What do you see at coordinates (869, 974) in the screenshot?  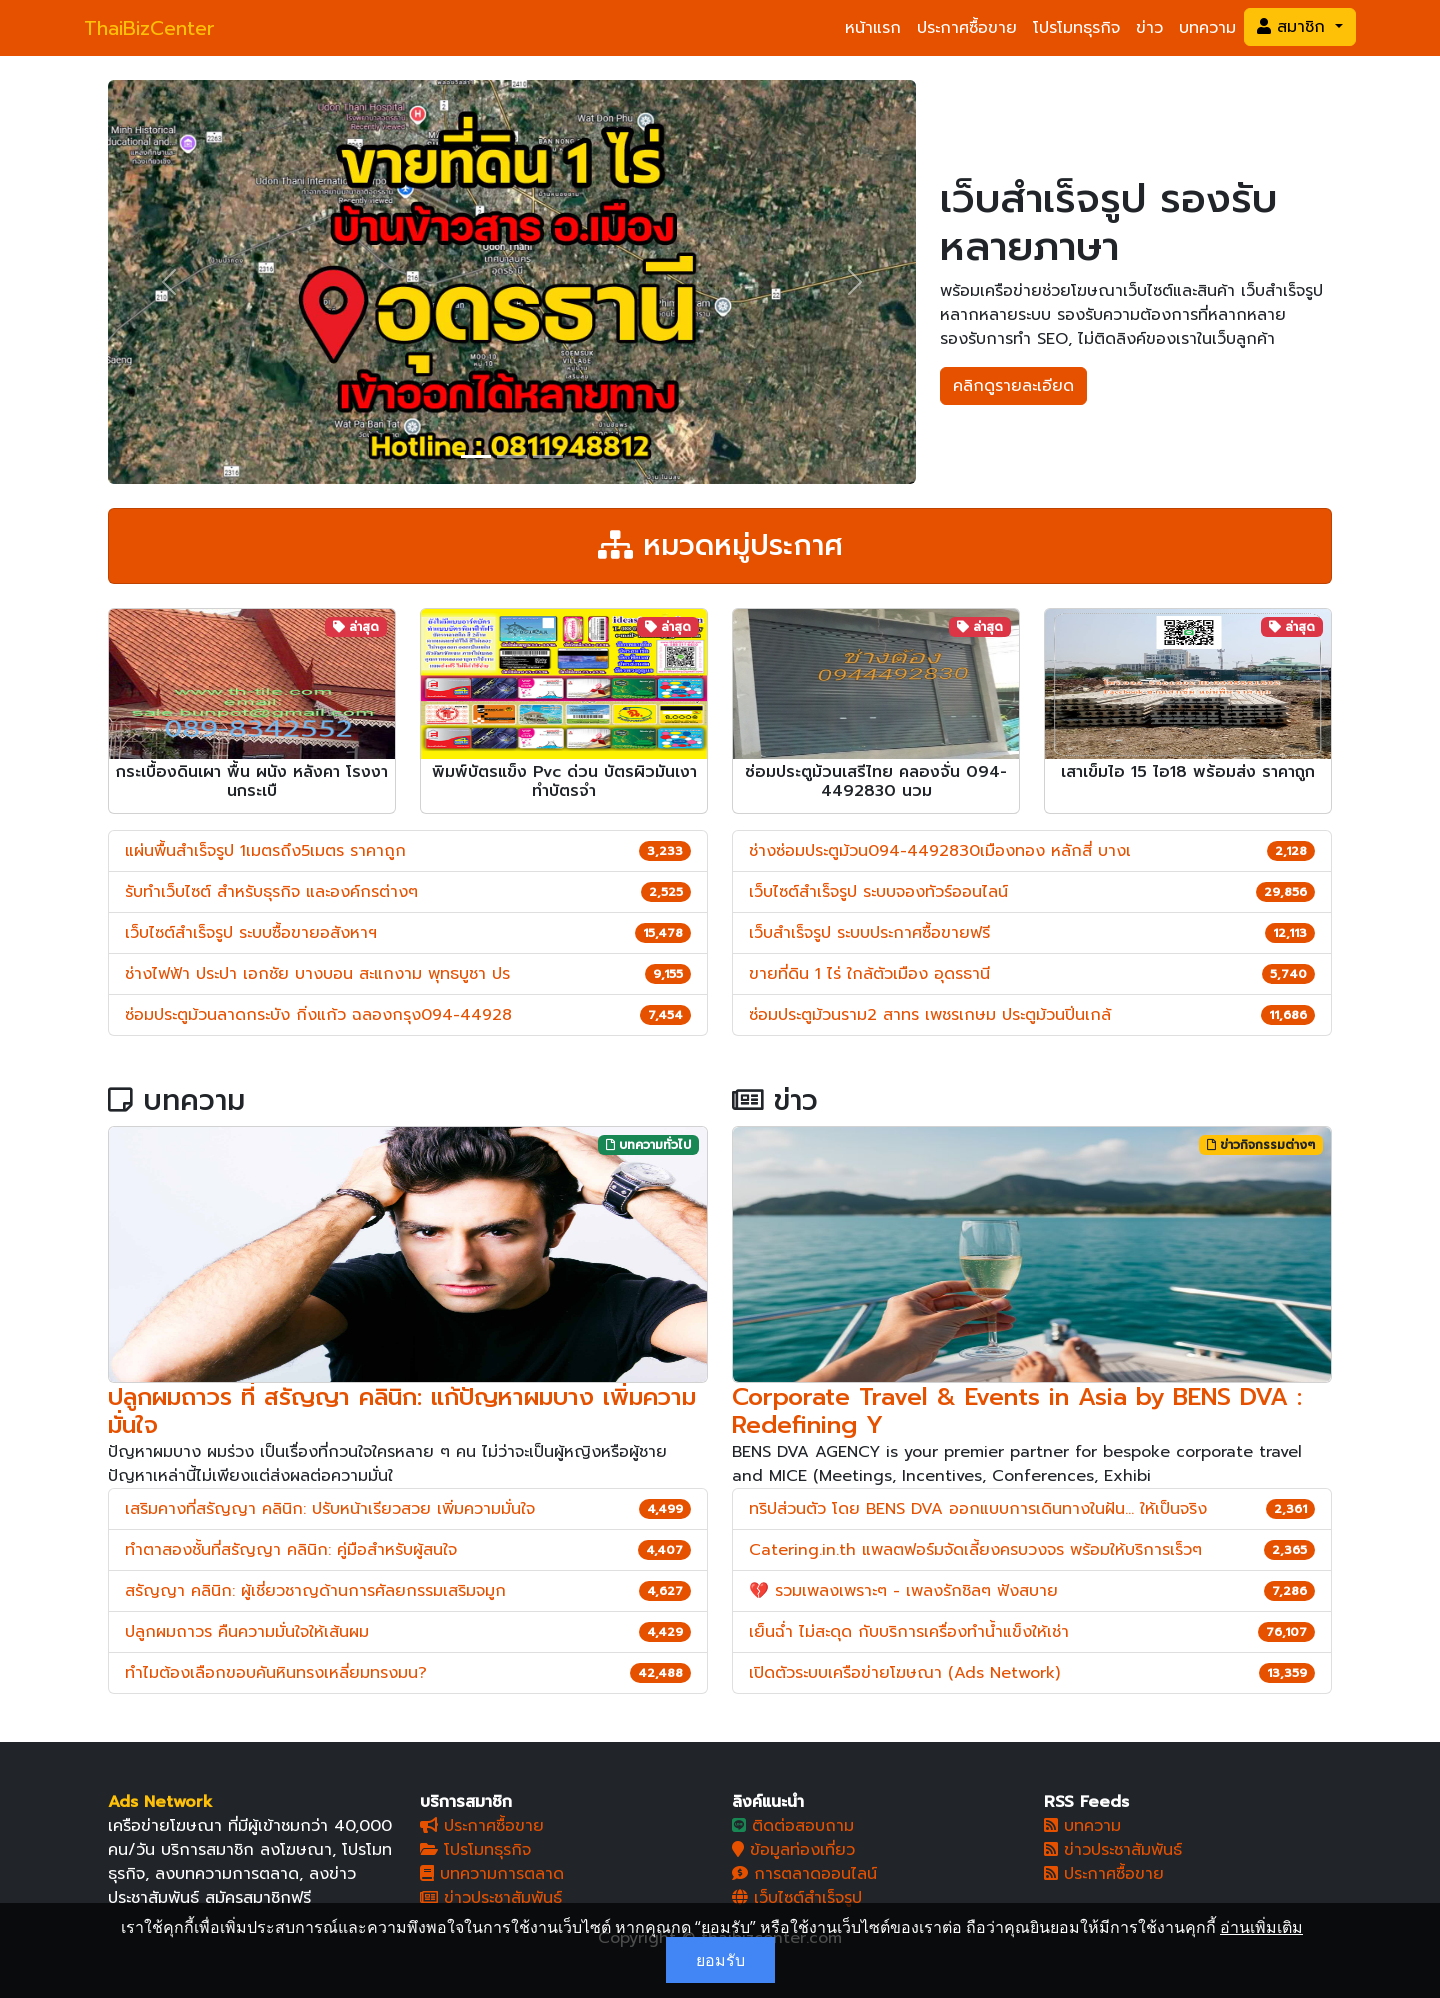 I see `ขายที่ดิน 1 ไร่ ใกล้ตัวเมือง อุดรธานี` at bounding box center [869, 974].